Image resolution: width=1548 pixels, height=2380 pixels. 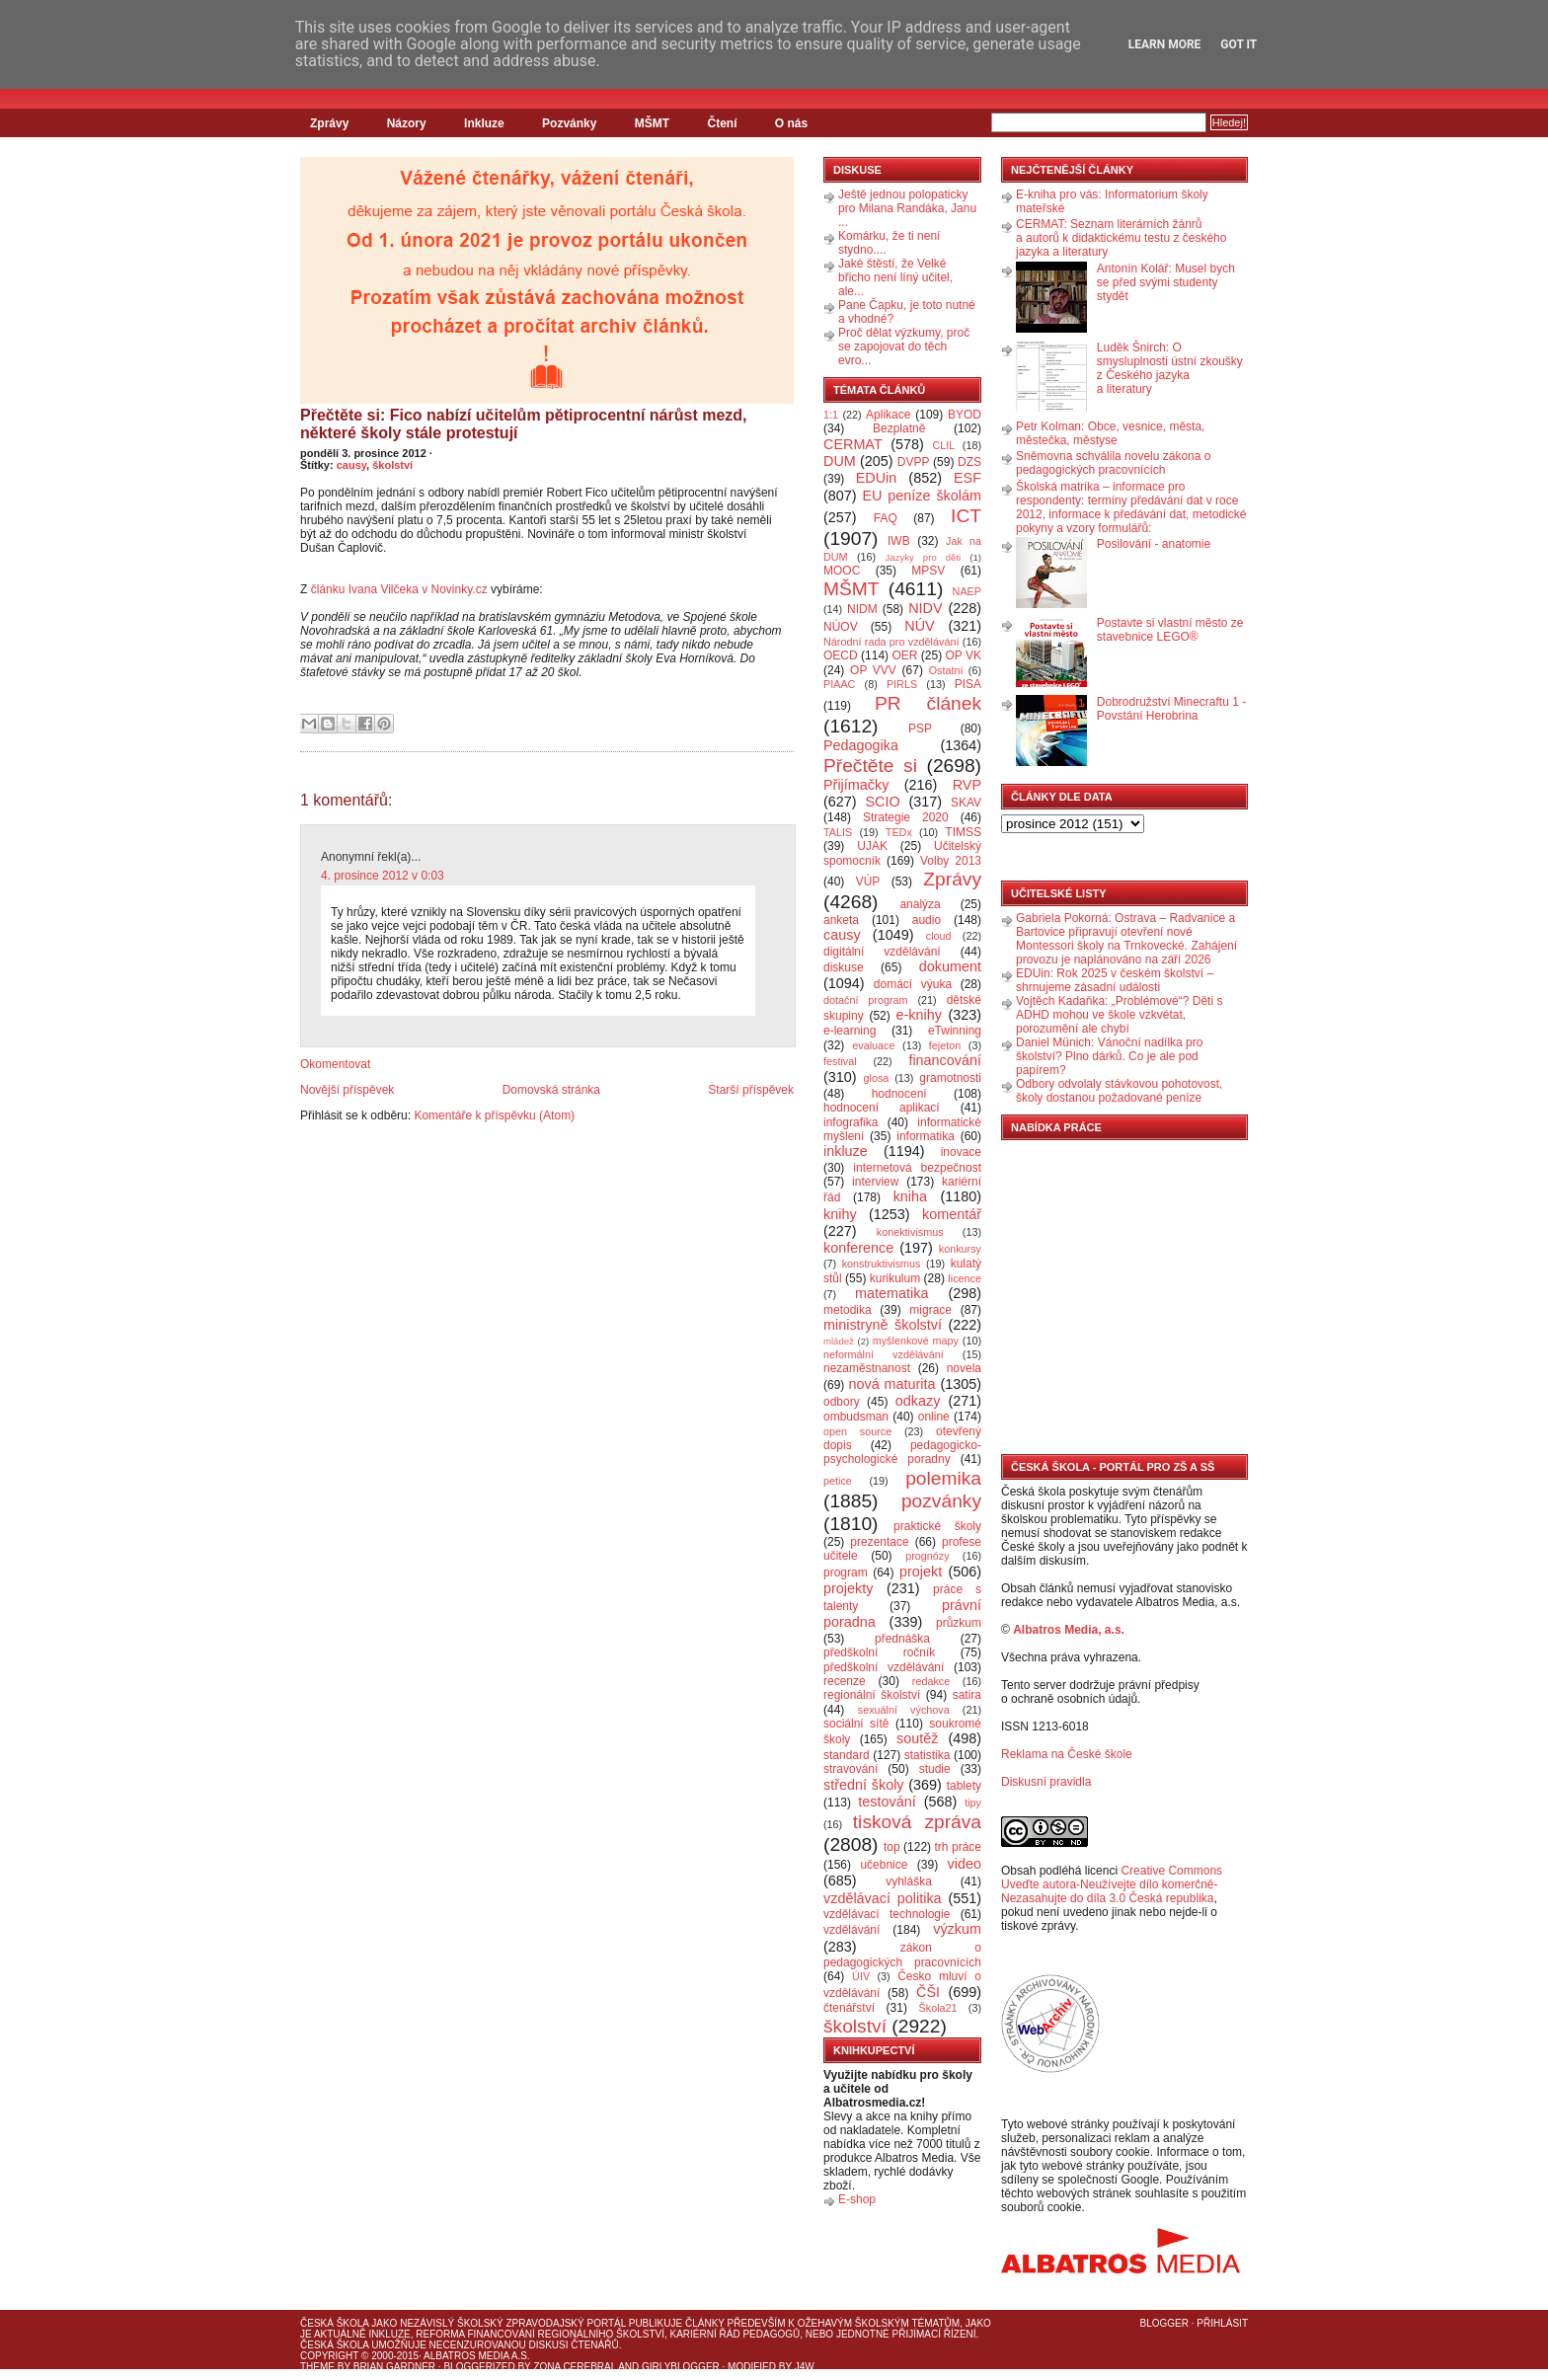 I want to click on vyhláška, so click(x=909, y=1881).